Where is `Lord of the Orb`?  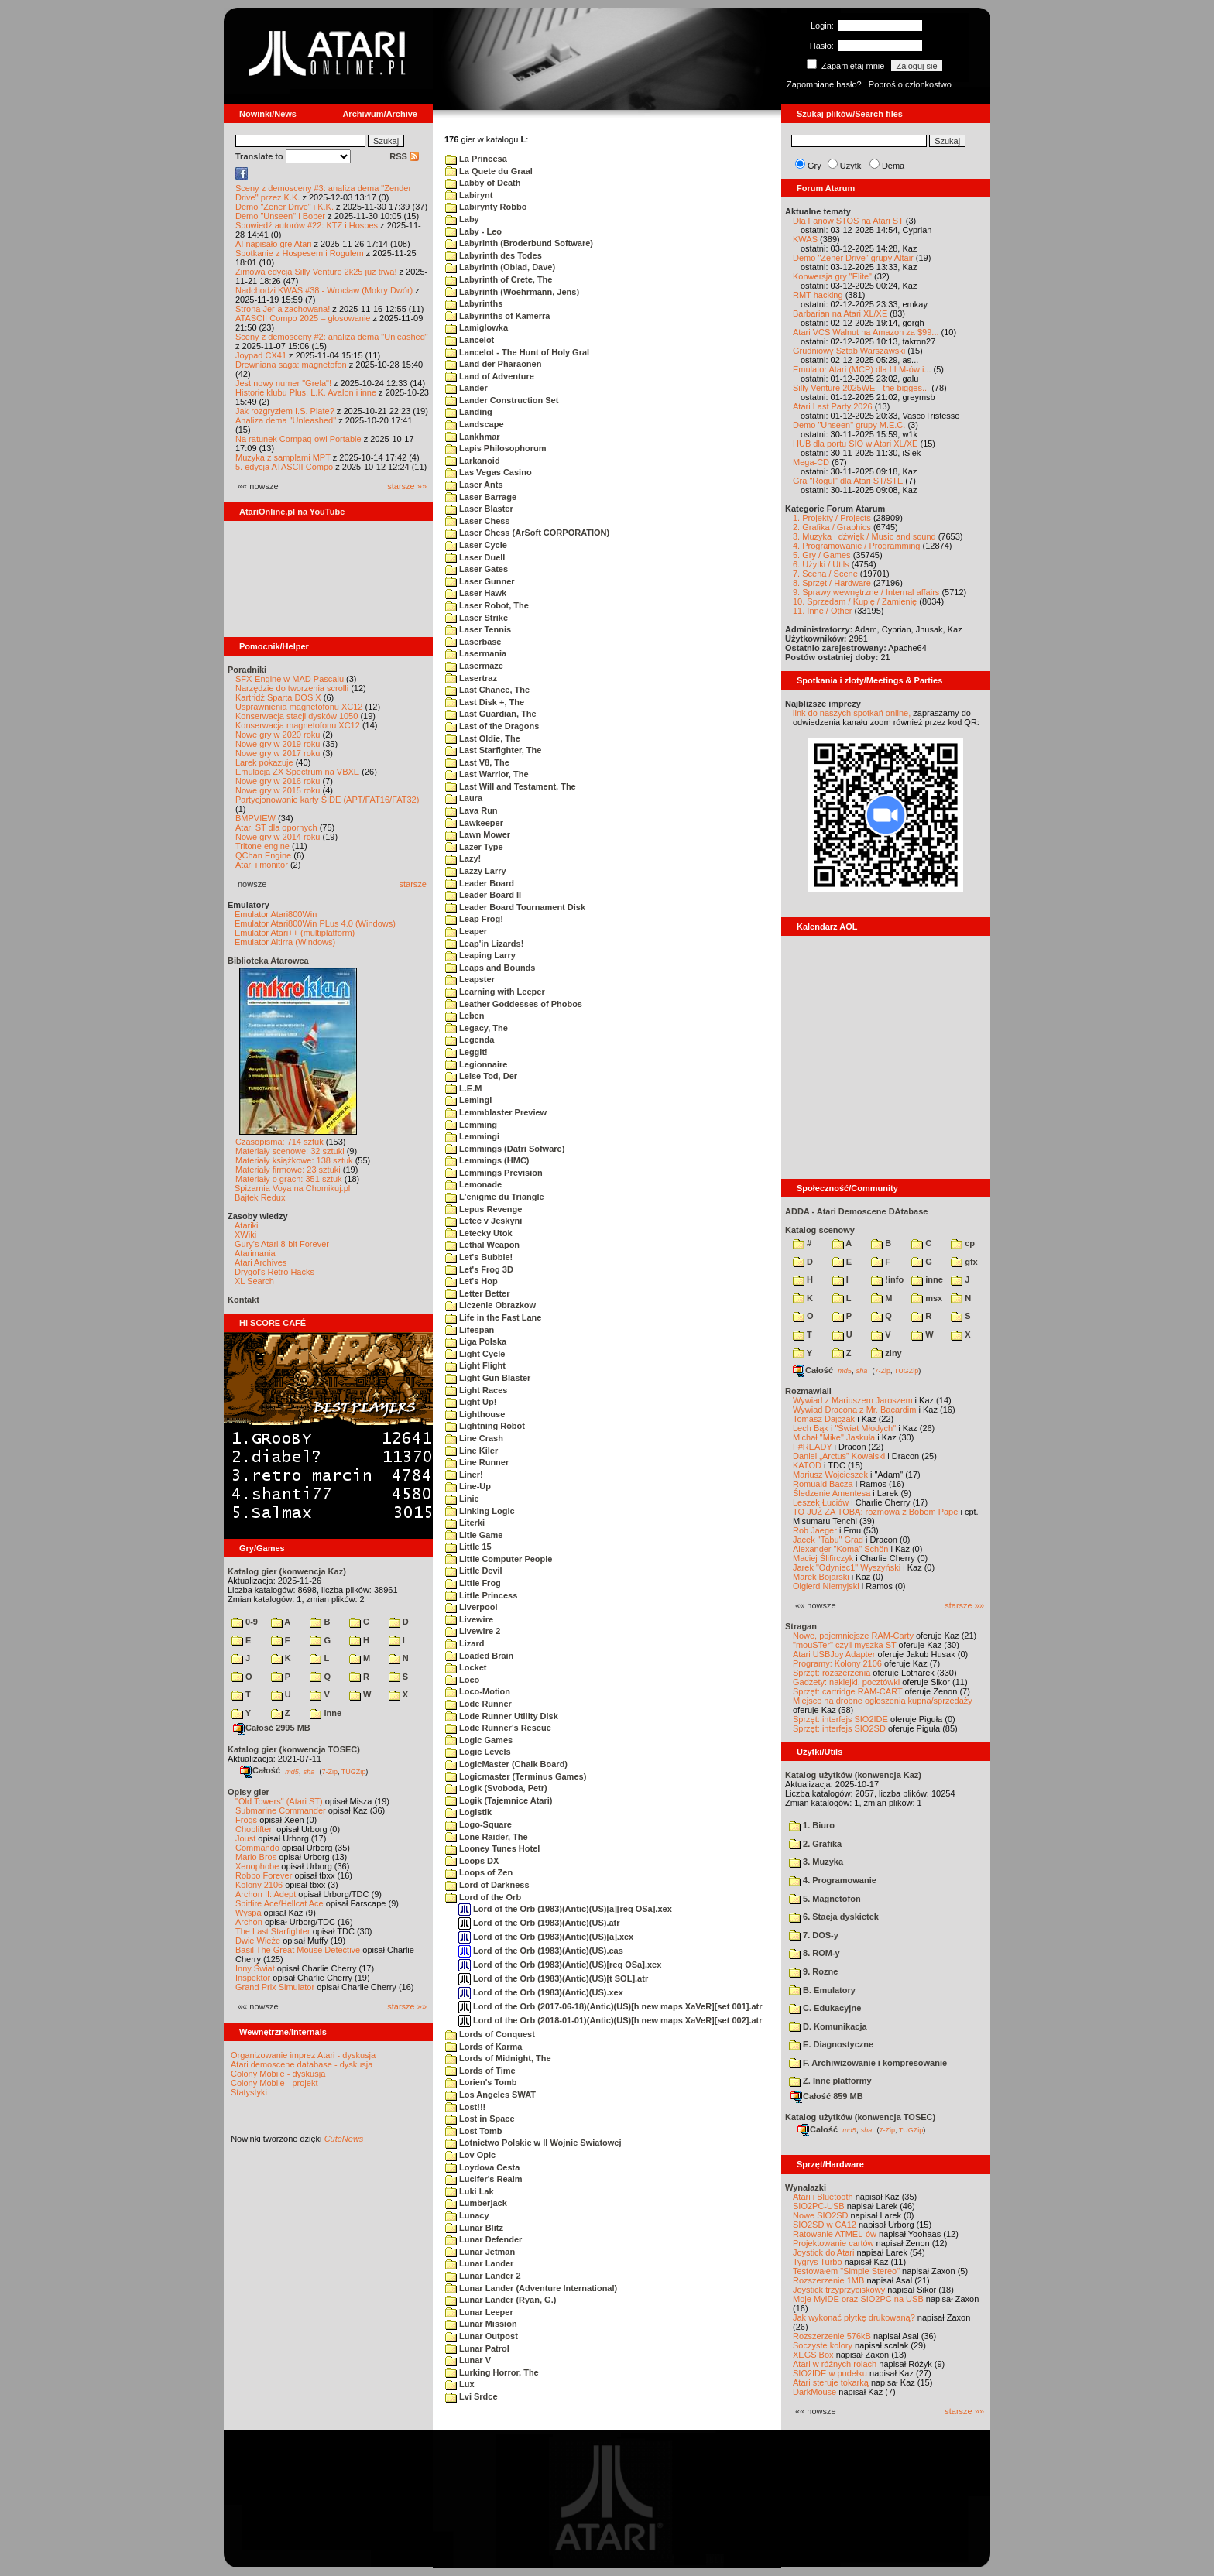
Lord of the Orb is located at coordinates (483, 1897).